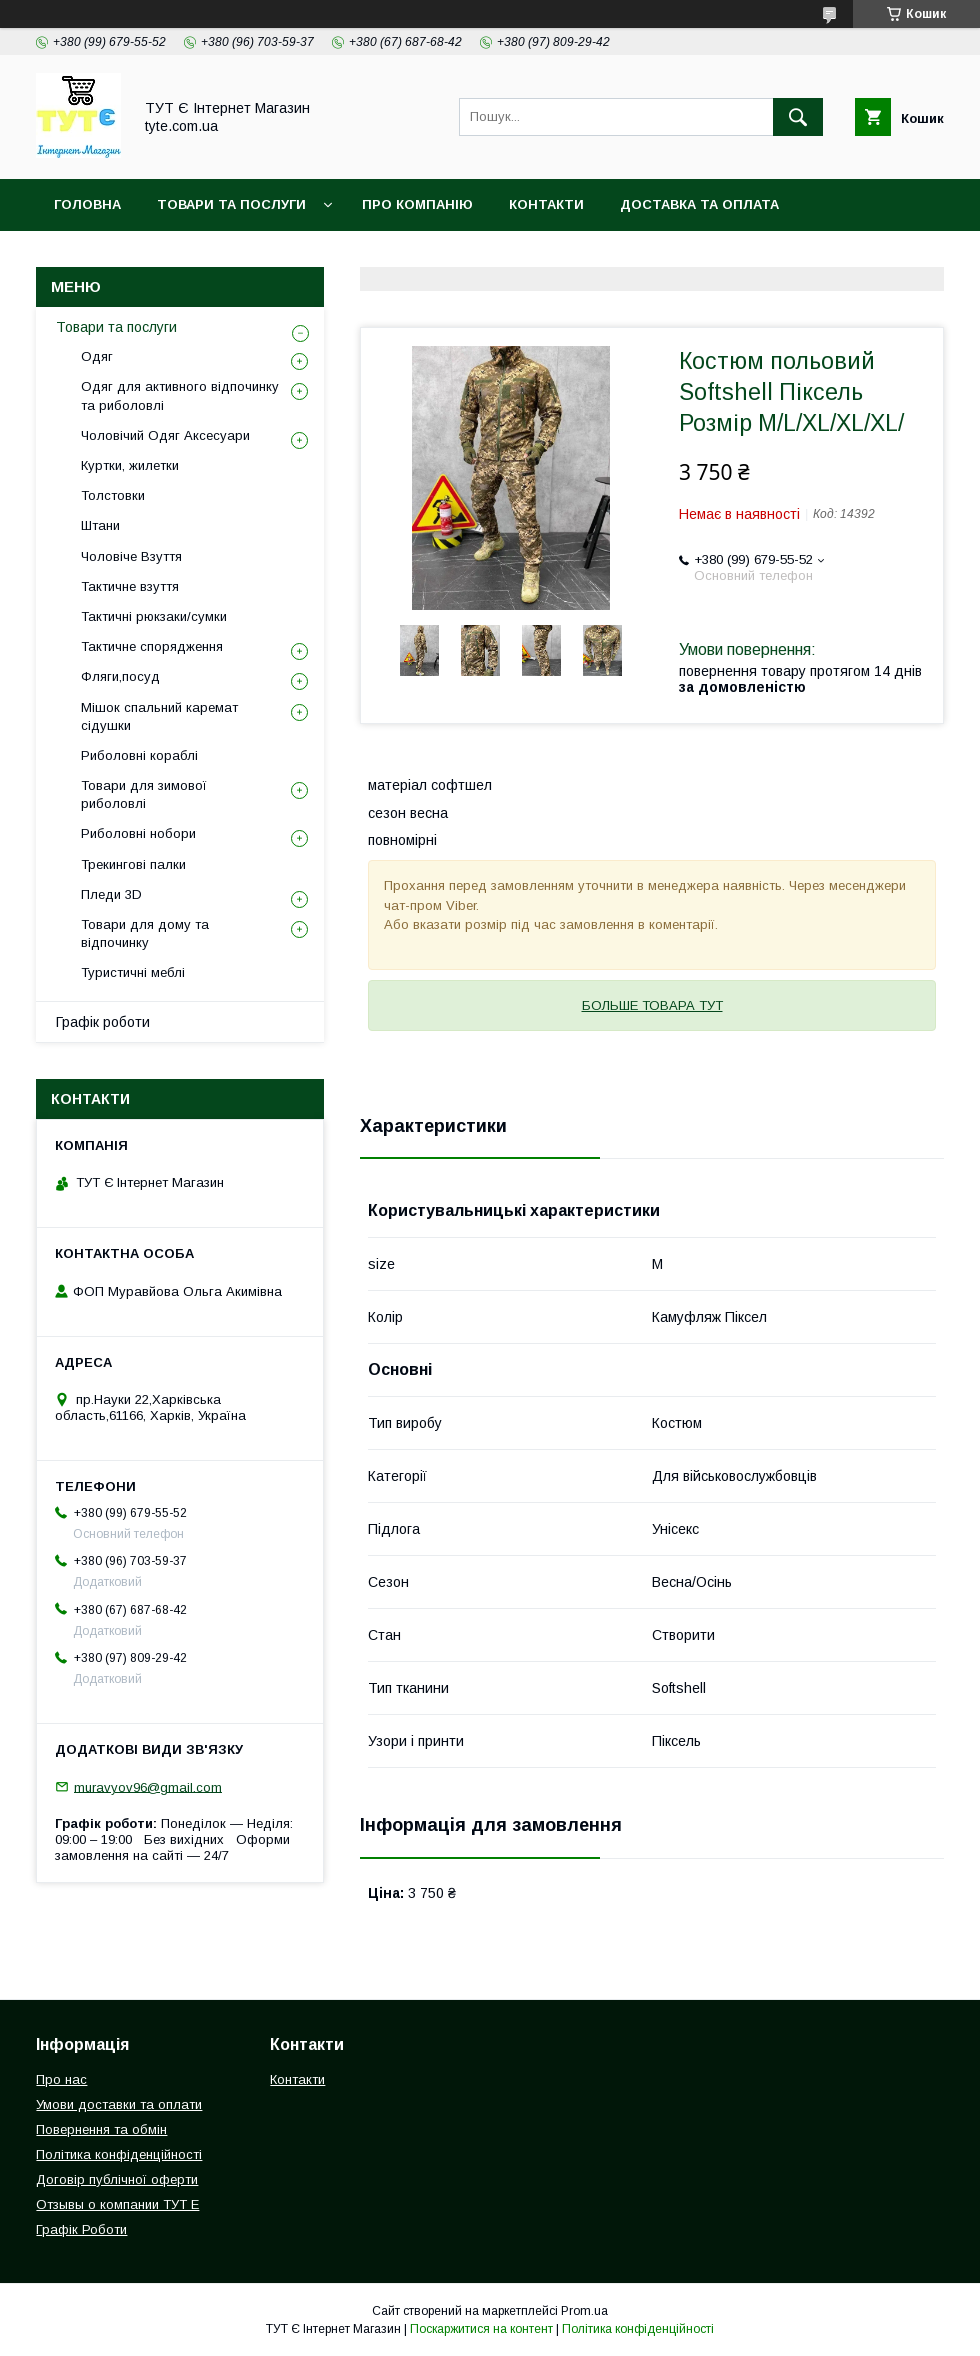 The height and width of the screenshot is (2356, 980). What do you see at coordinates (119, 2104) in the screenshot?
I see `Умови доставки та оплати` at bounding box center [119, 2104].